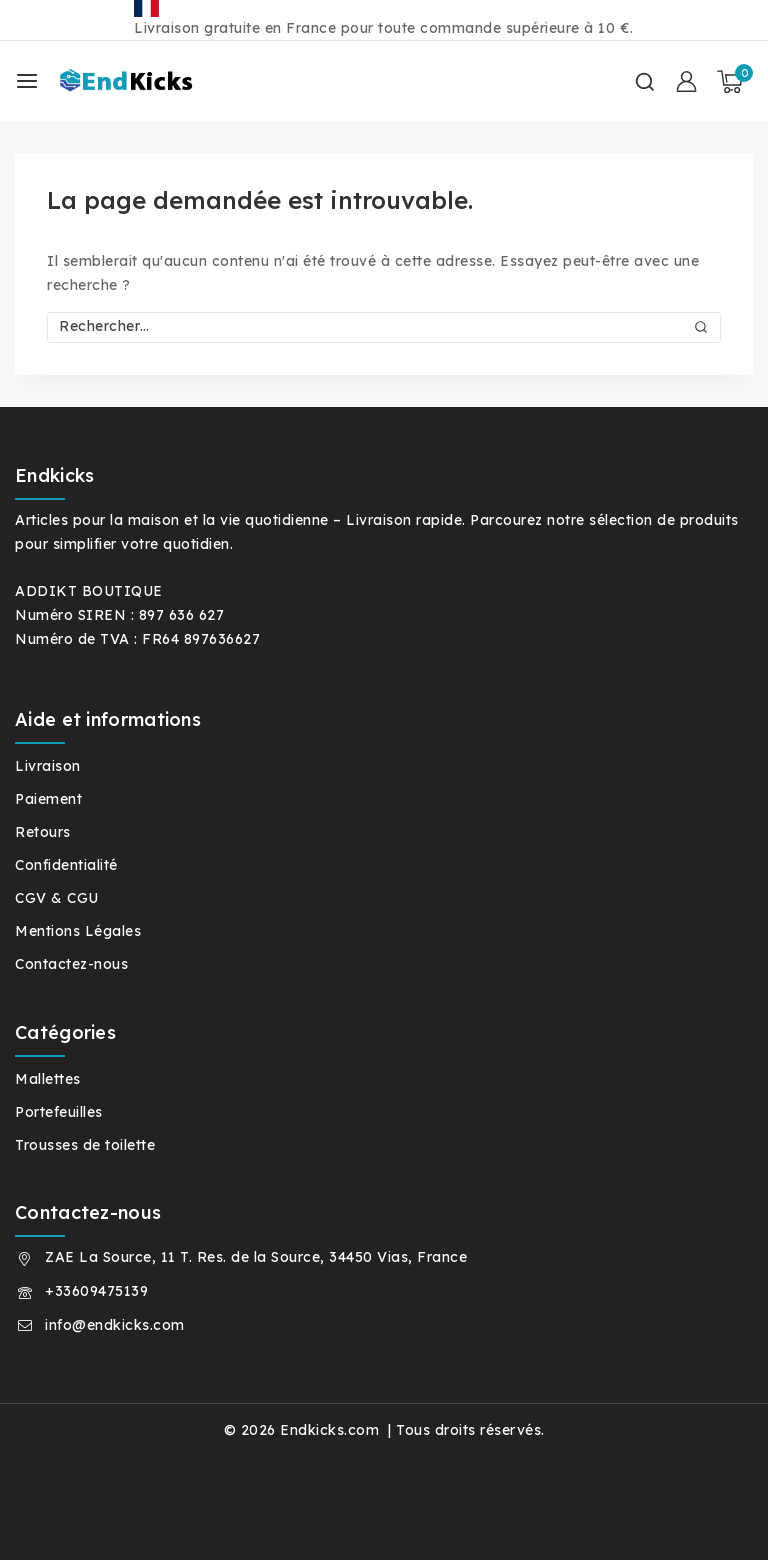 The image size is (768, 1560). What do you see at coordinates (48, 1079) in the screenshot?
I see `Mallettes` at bounding box center [48, 1079].